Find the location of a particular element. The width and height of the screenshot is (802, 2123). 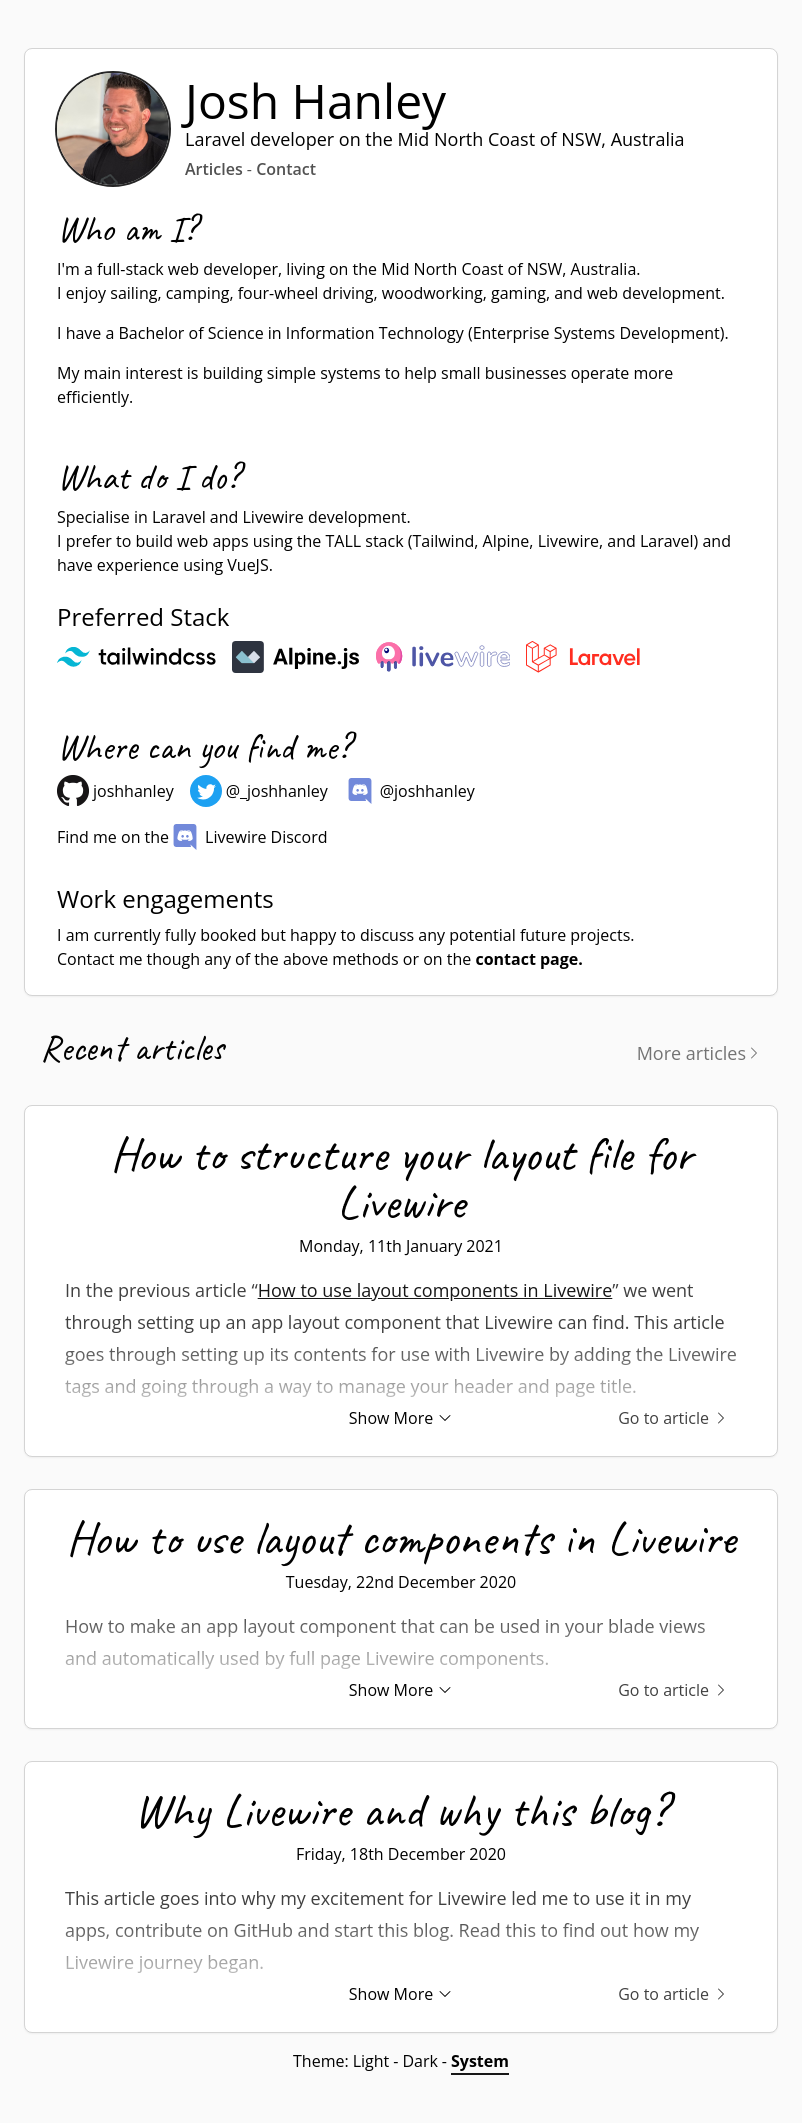

System is located at coordinates (480, 2061).